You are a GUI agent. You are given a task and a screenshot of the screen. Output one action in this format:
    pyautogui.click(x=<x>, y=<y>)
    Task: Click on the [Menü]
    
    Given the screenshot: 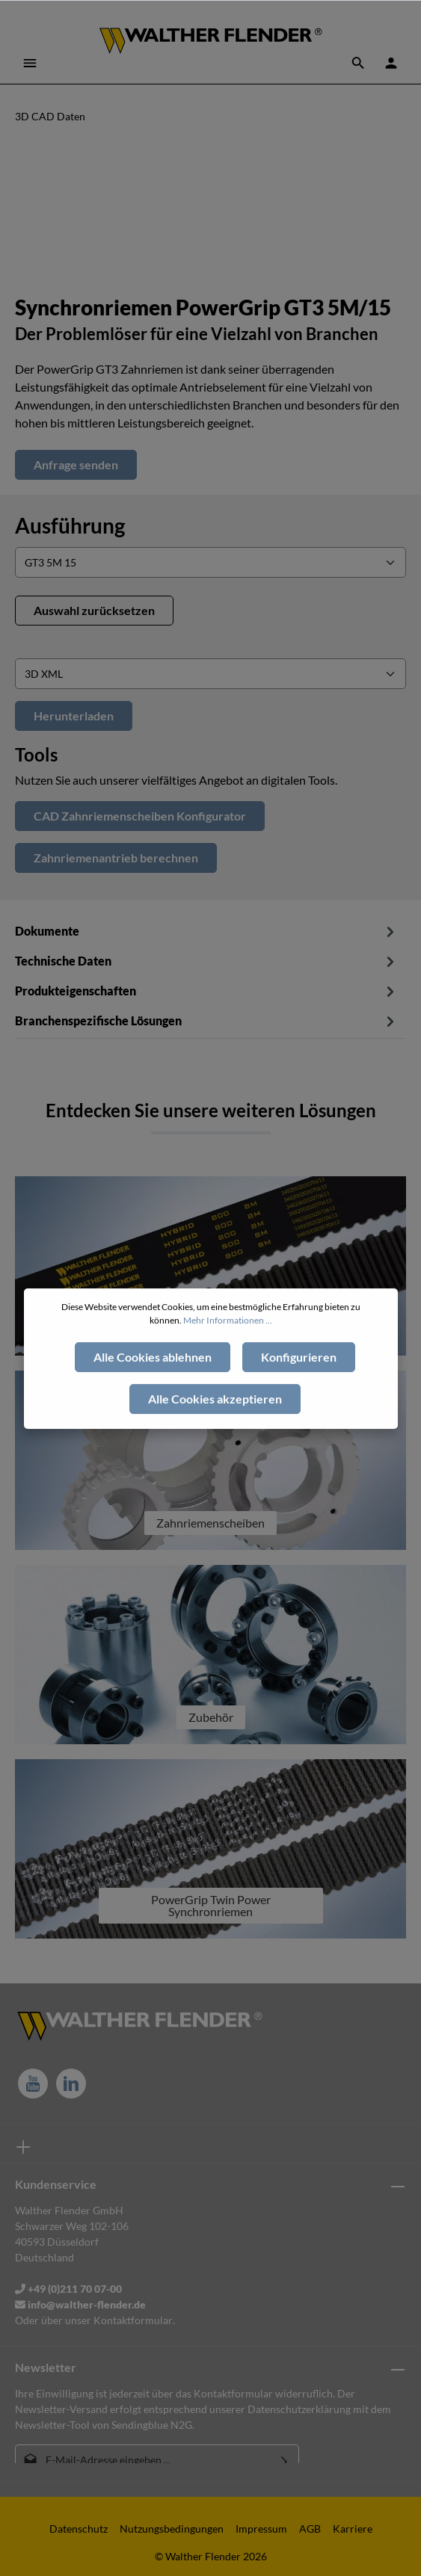 What is the action you would take?
    pyautogui.click(x=30, y=63)
    